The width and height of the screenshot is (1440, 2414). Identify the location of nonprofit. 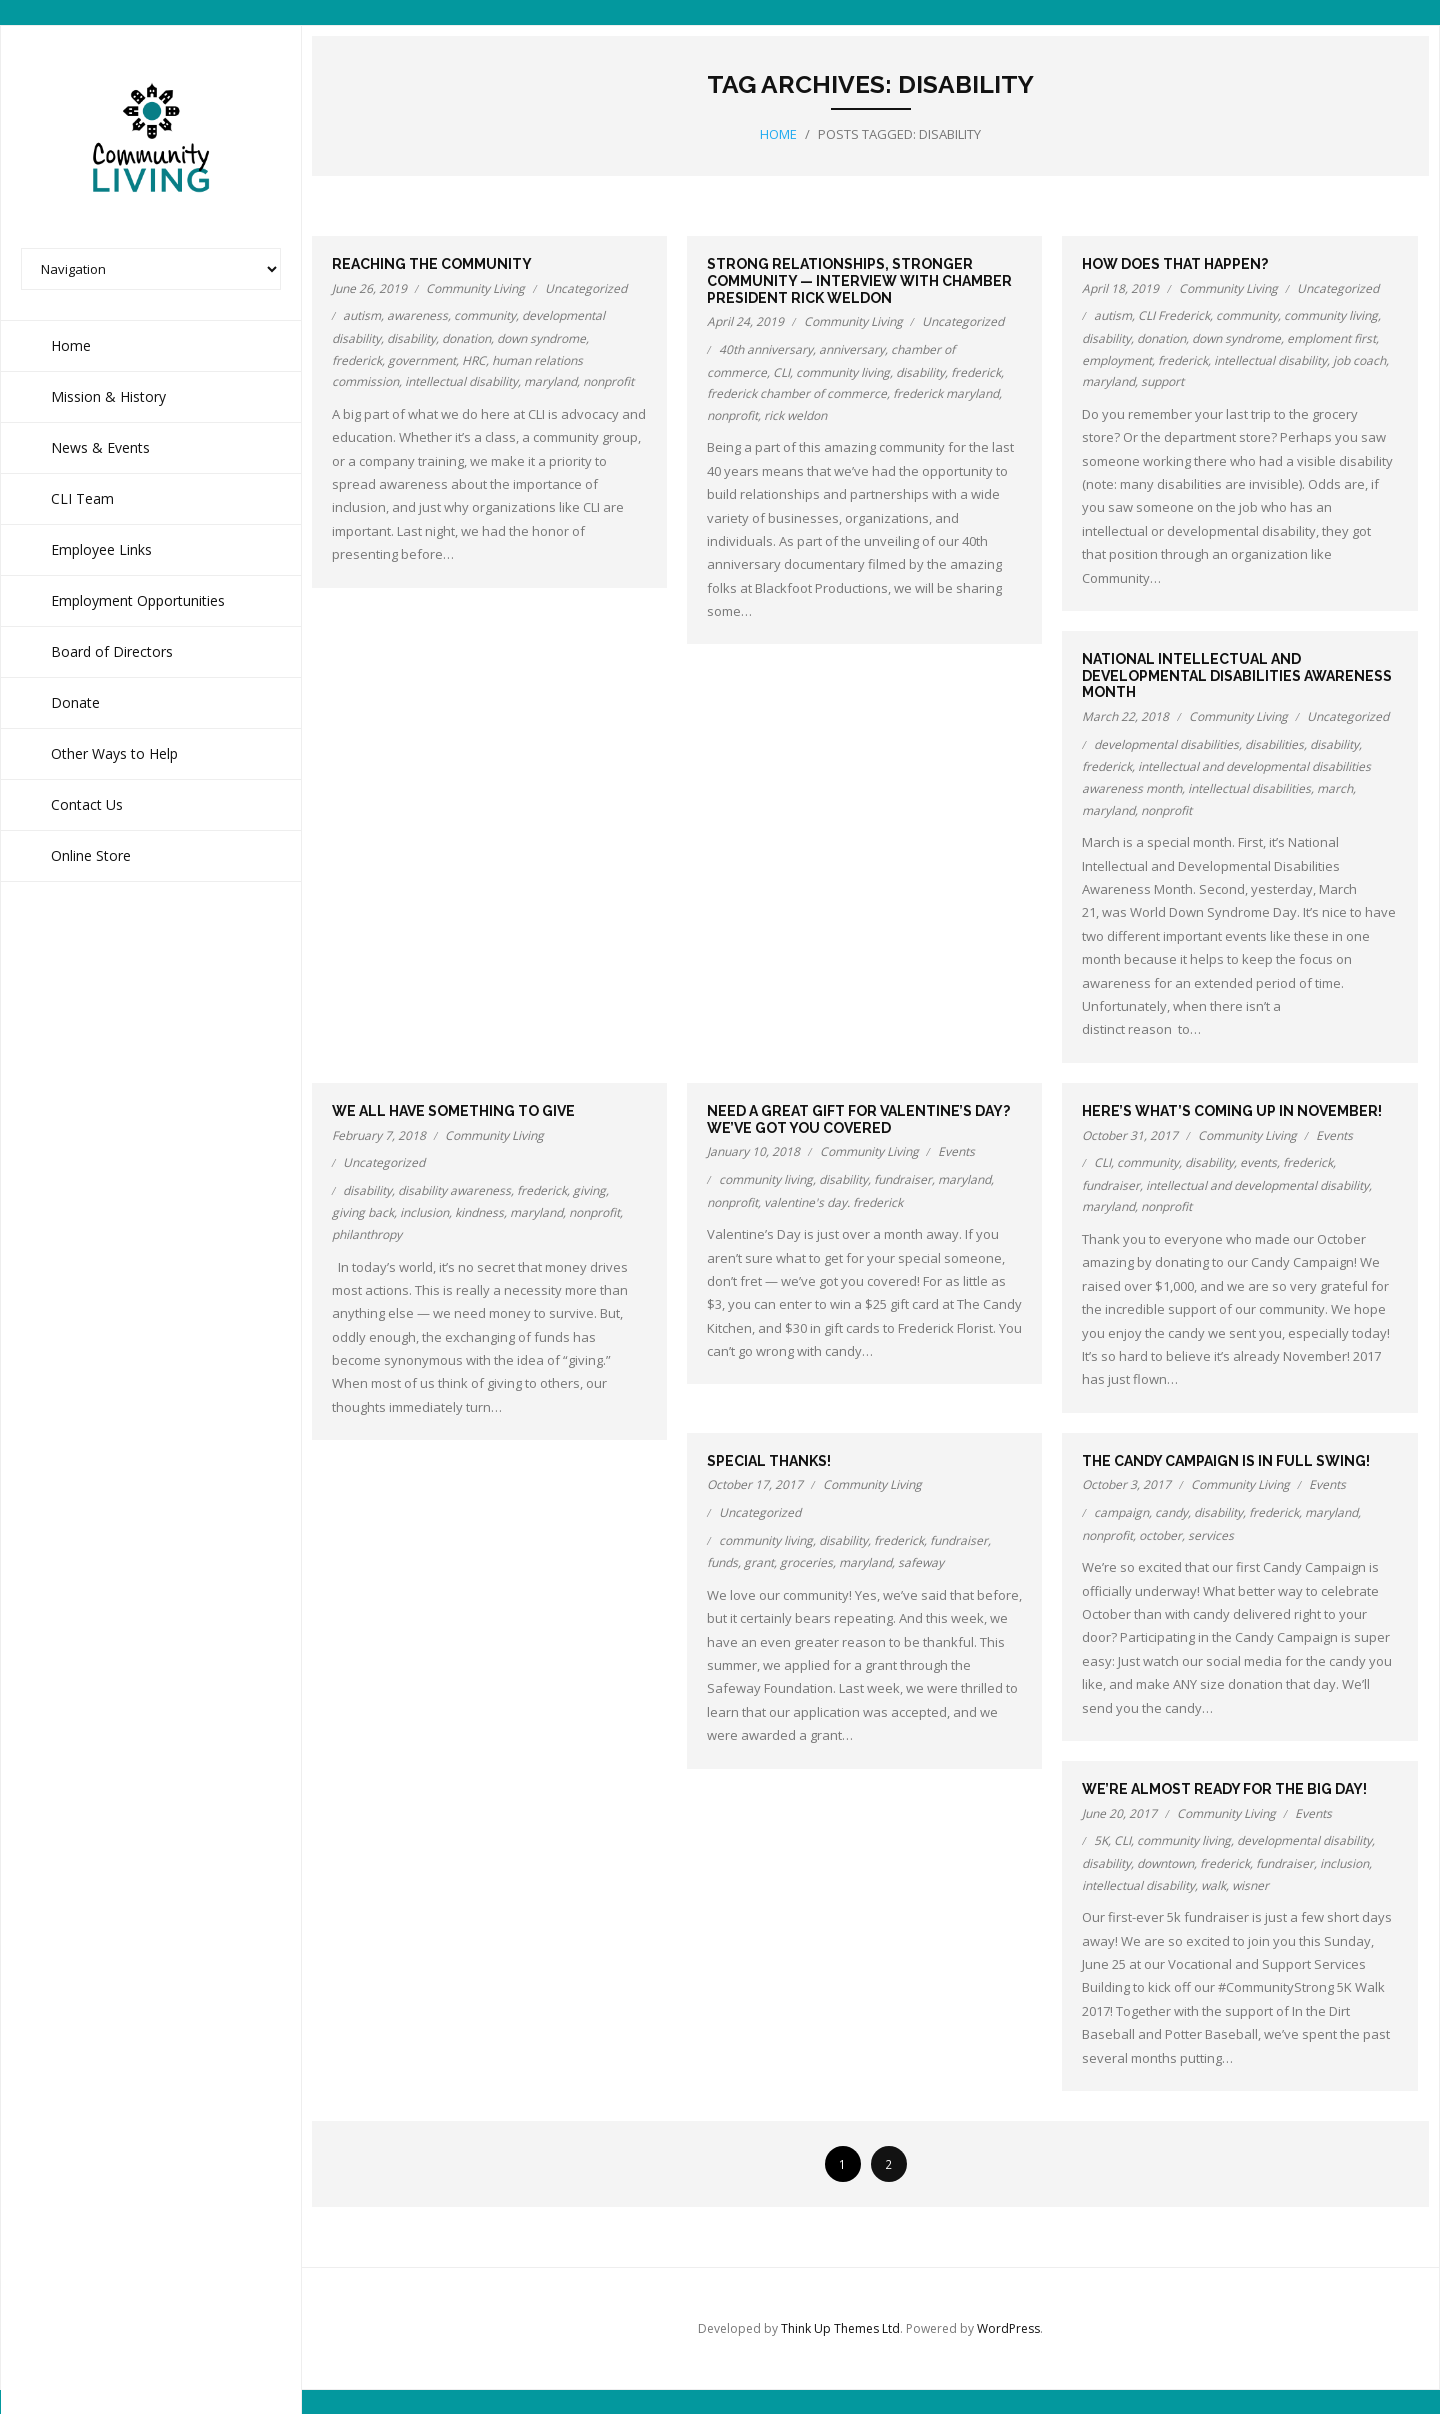
(608, 380).